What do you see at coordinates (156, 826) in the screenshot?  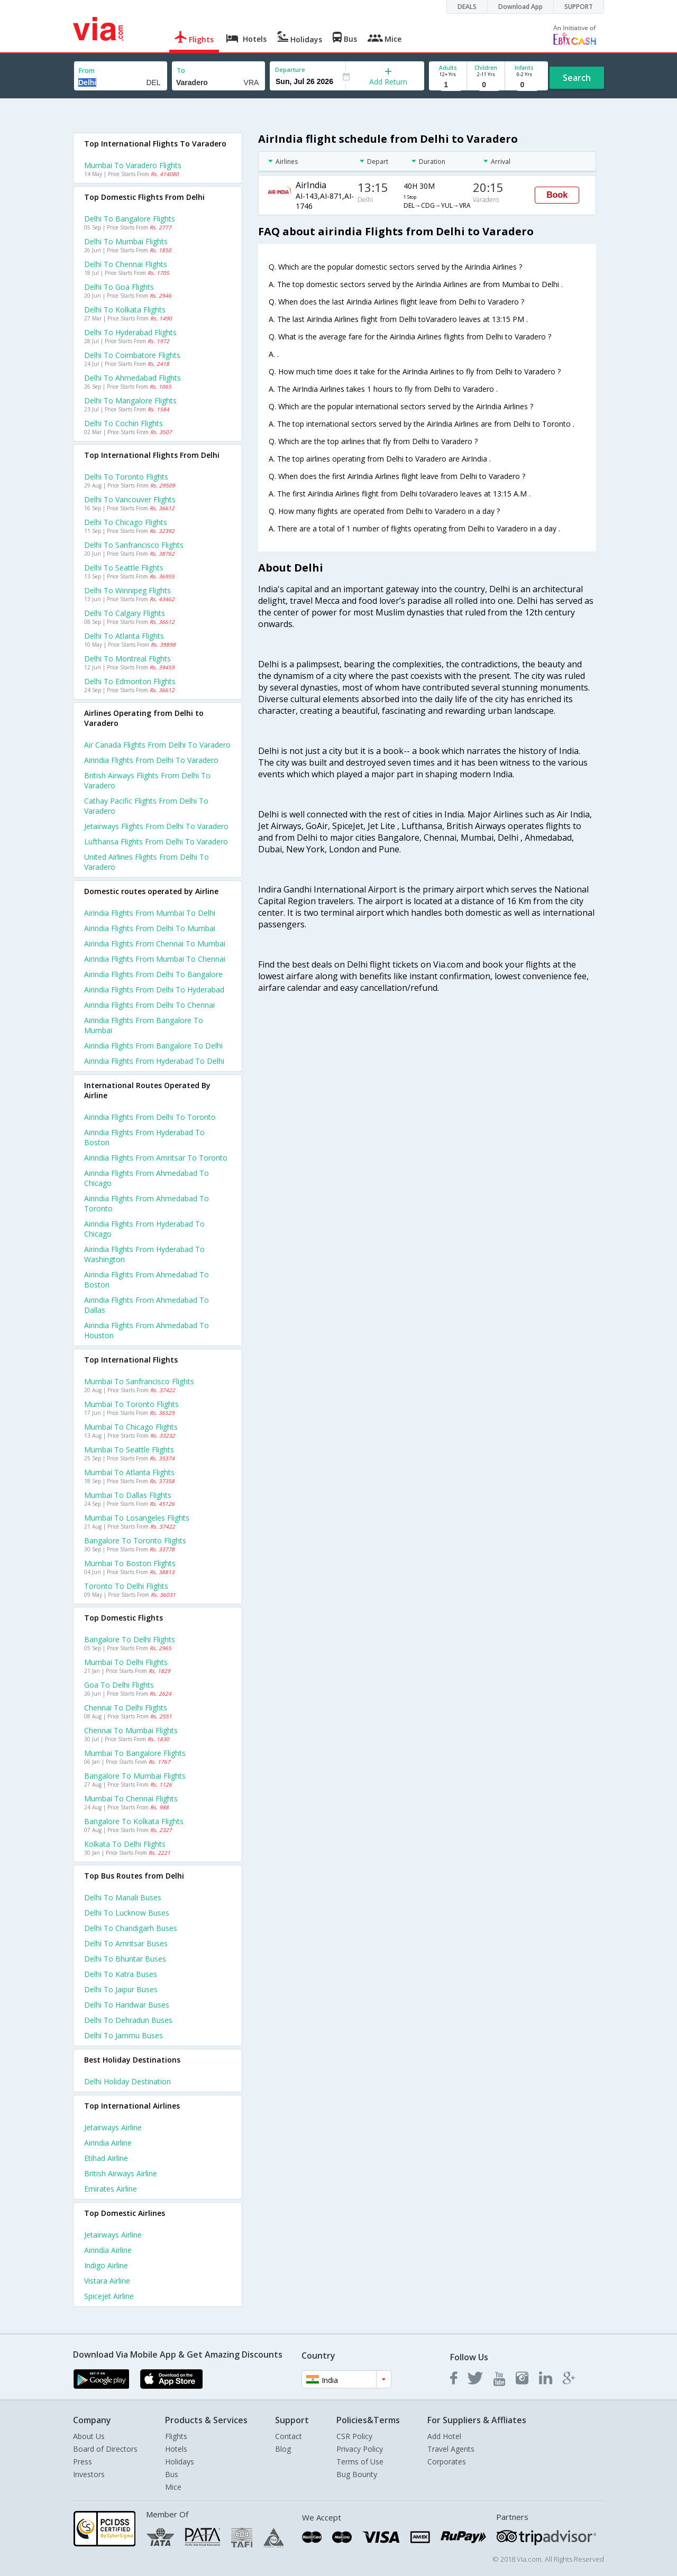 I see `Jetairways flights from Delhi to Varadero` at bounding box center [156, 826].